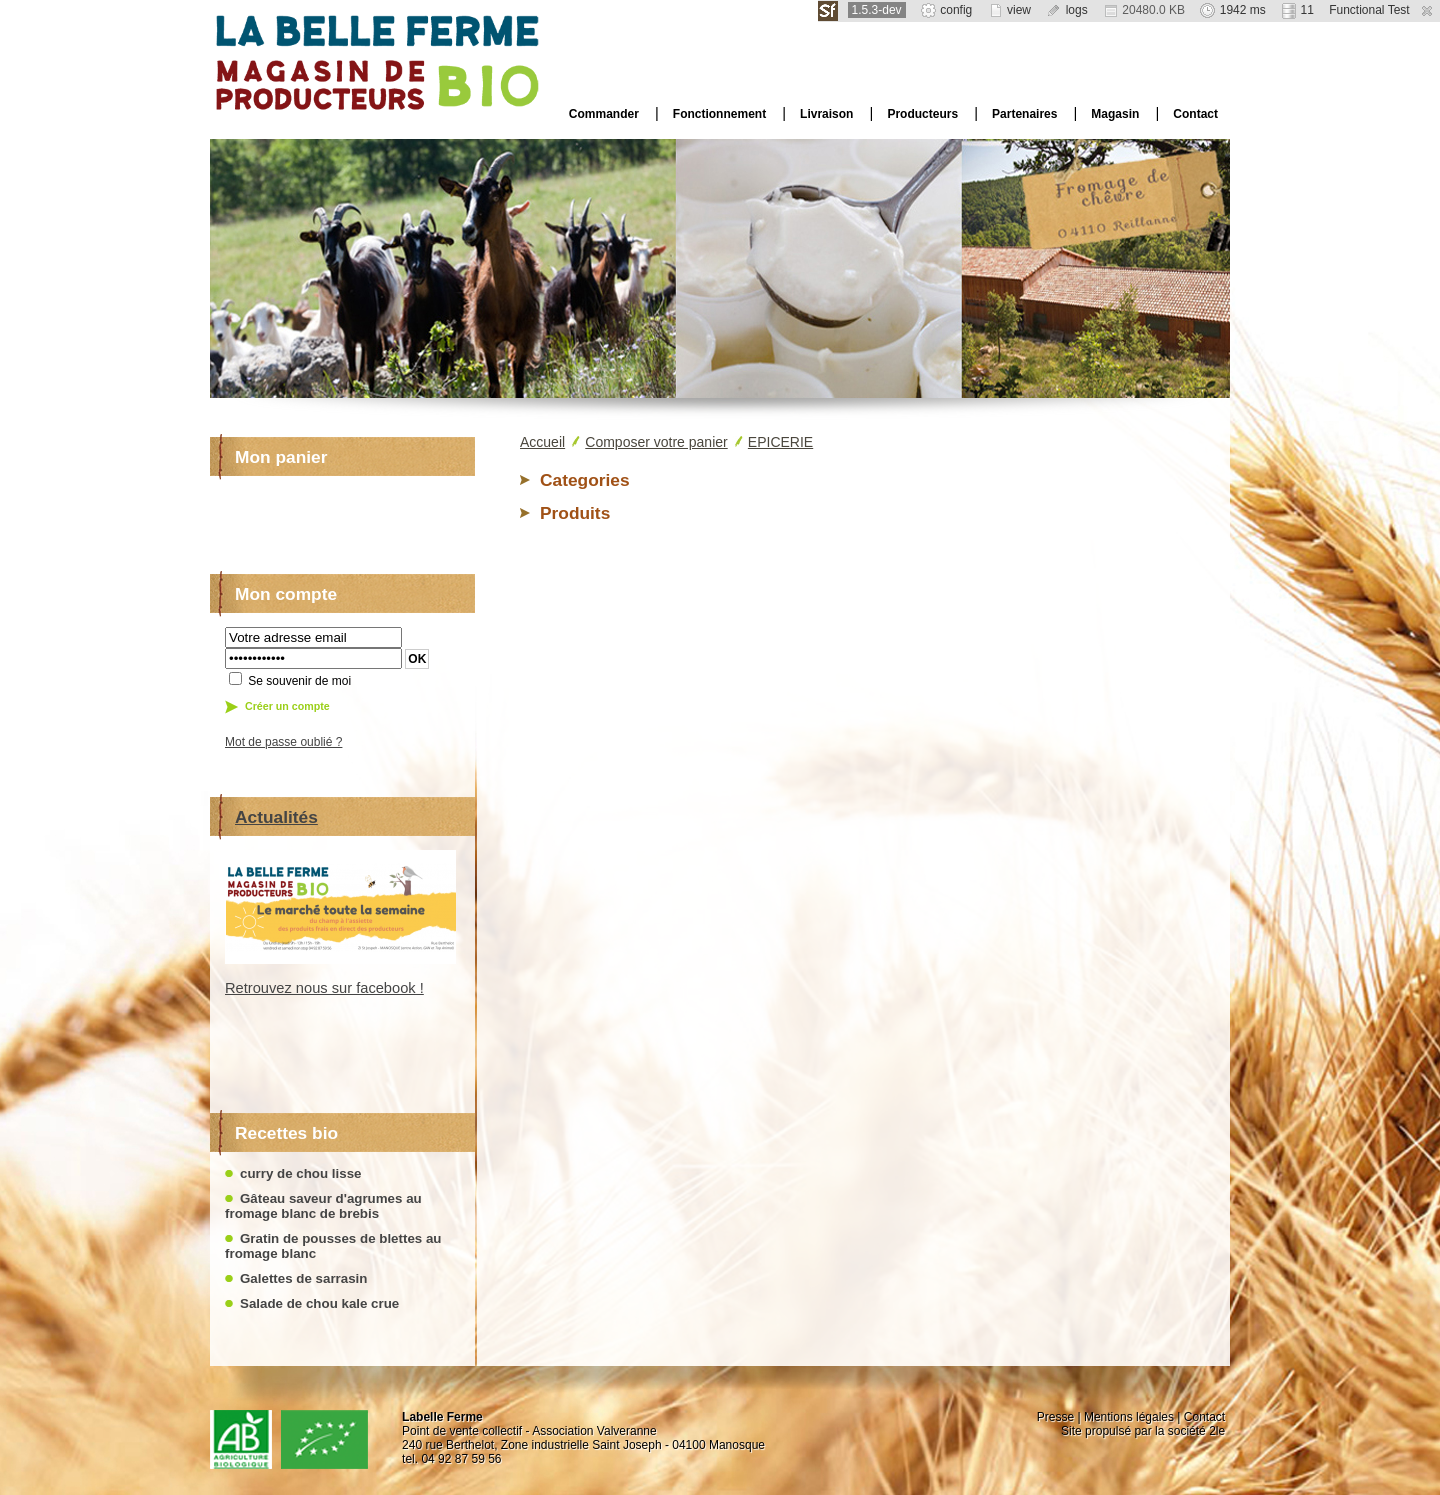 This screenshot has height=1495, width=1440. Describe the element at coordinates (719, 114) in the screenshot. I see `Fonctionnement` at that location.